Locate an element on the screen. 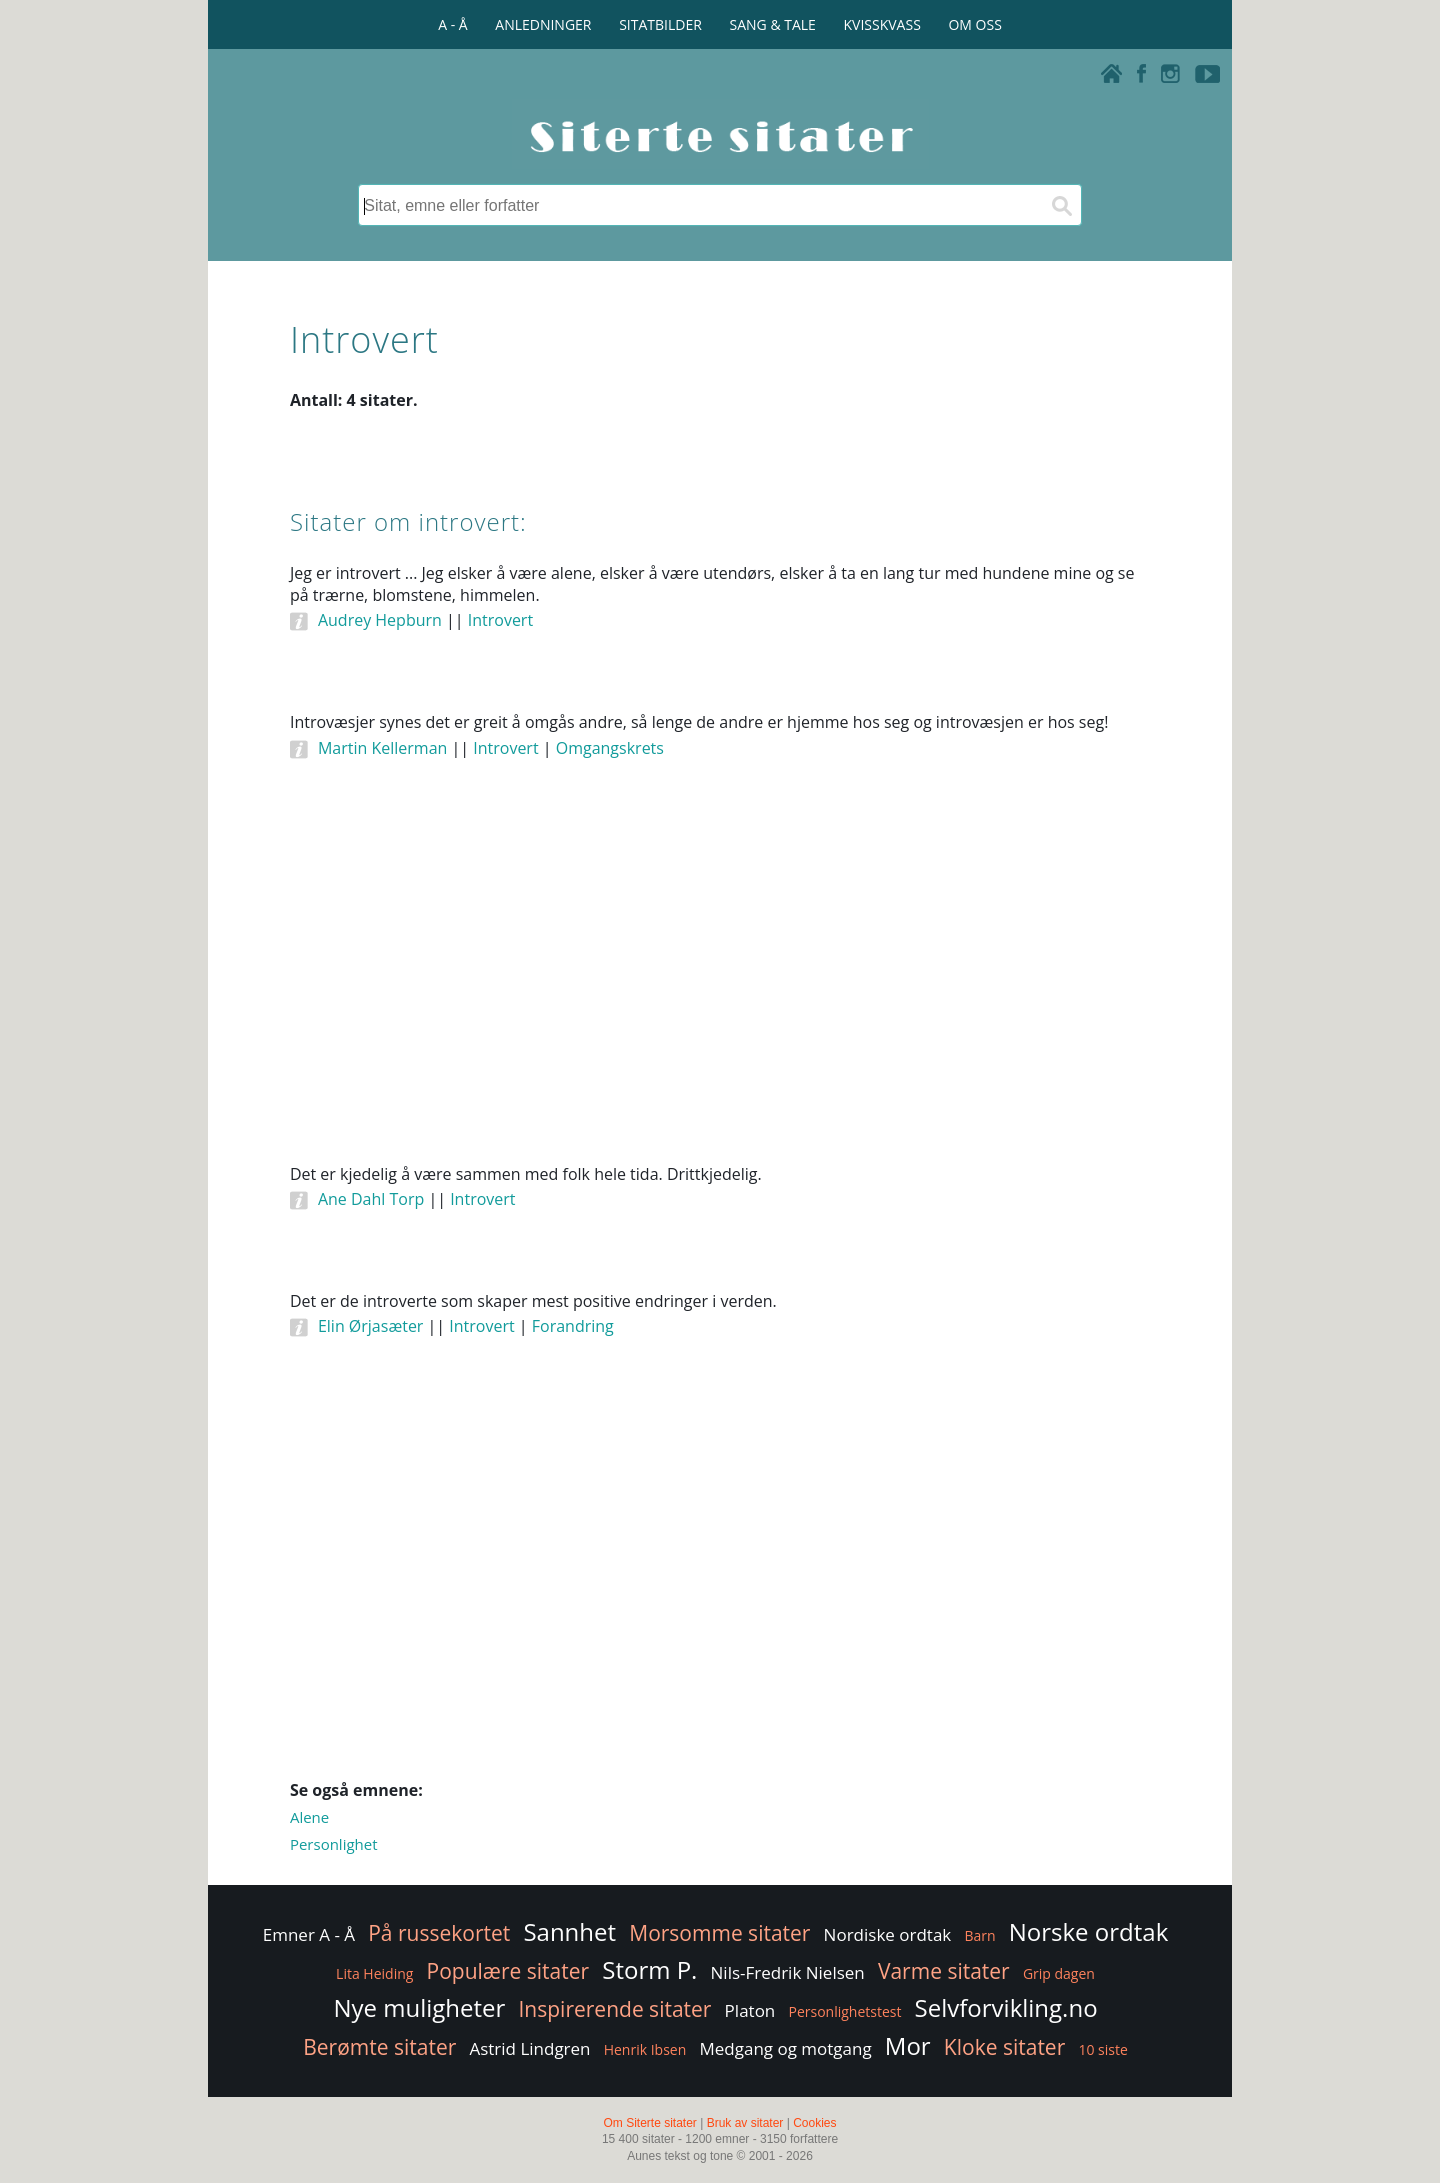 The width and height of the screenshot is (1440, 2183). Nils-Fredrik Nielsen is located at coordinates (788, 1972).